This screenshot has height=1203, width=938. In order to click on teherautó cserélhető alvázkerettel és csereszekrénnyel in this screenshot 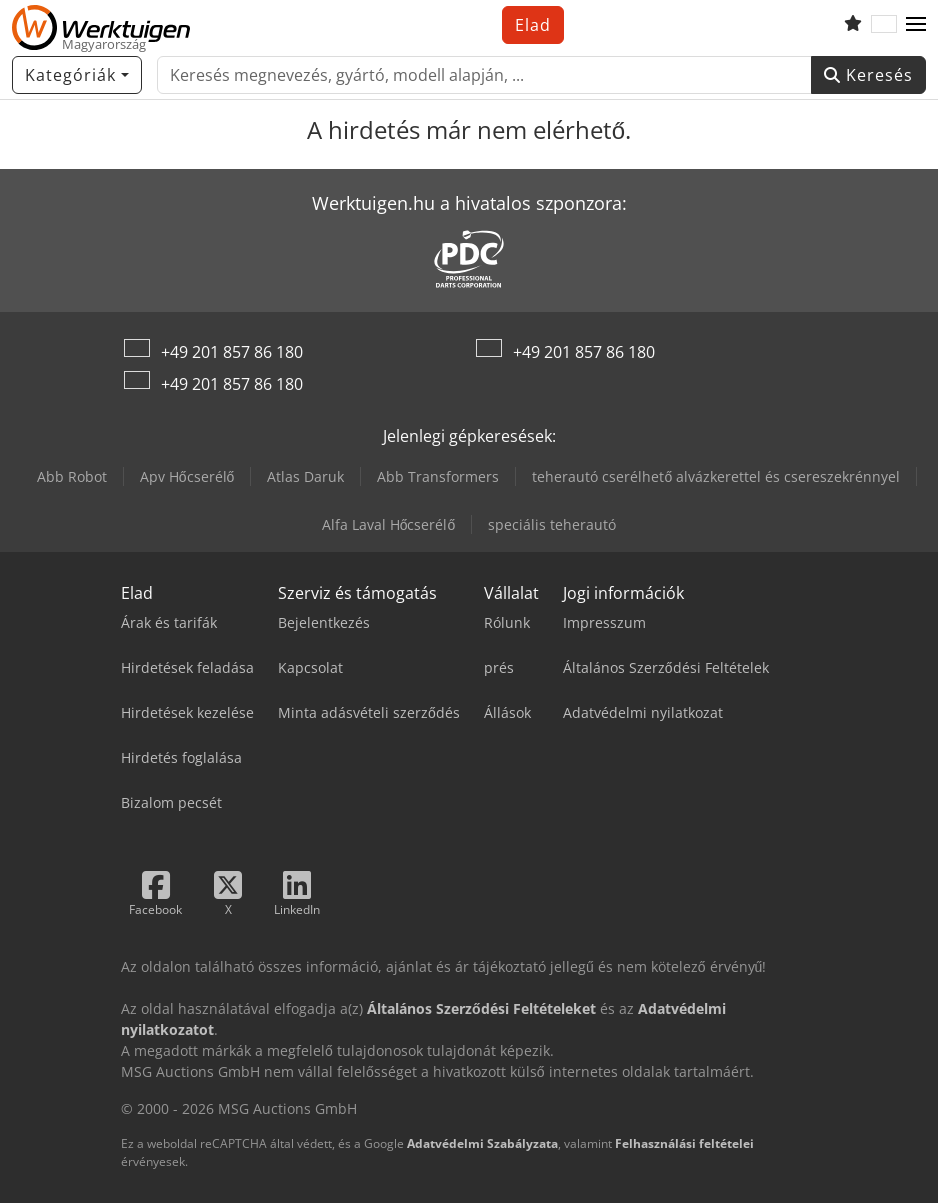, I will do `click(716, 476)`.